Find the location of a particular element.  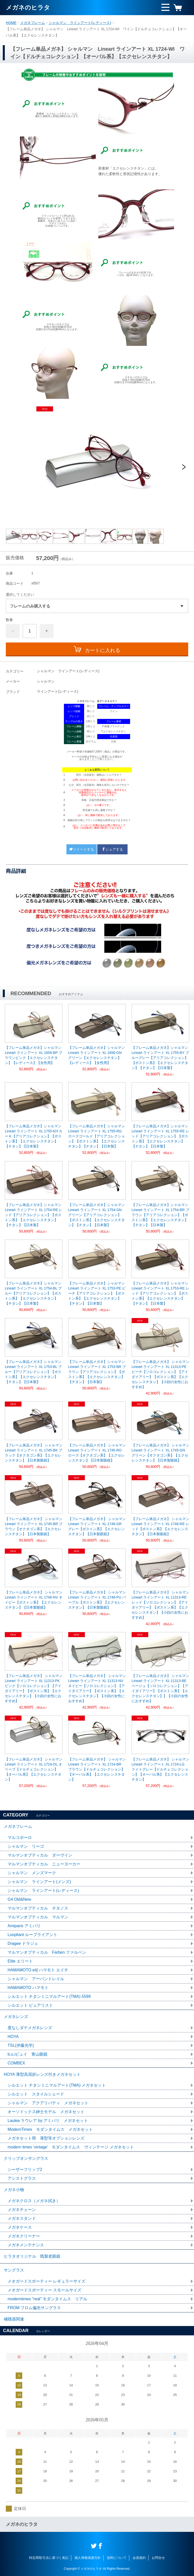

【フレーム単品メガネ】 シャルマン Lineart ラインアート XL 1745-BK ブラック【オクタゴン系】【エクセレンスチタン】【日本製眼鏡】 is located at coordinates (33, 1452).